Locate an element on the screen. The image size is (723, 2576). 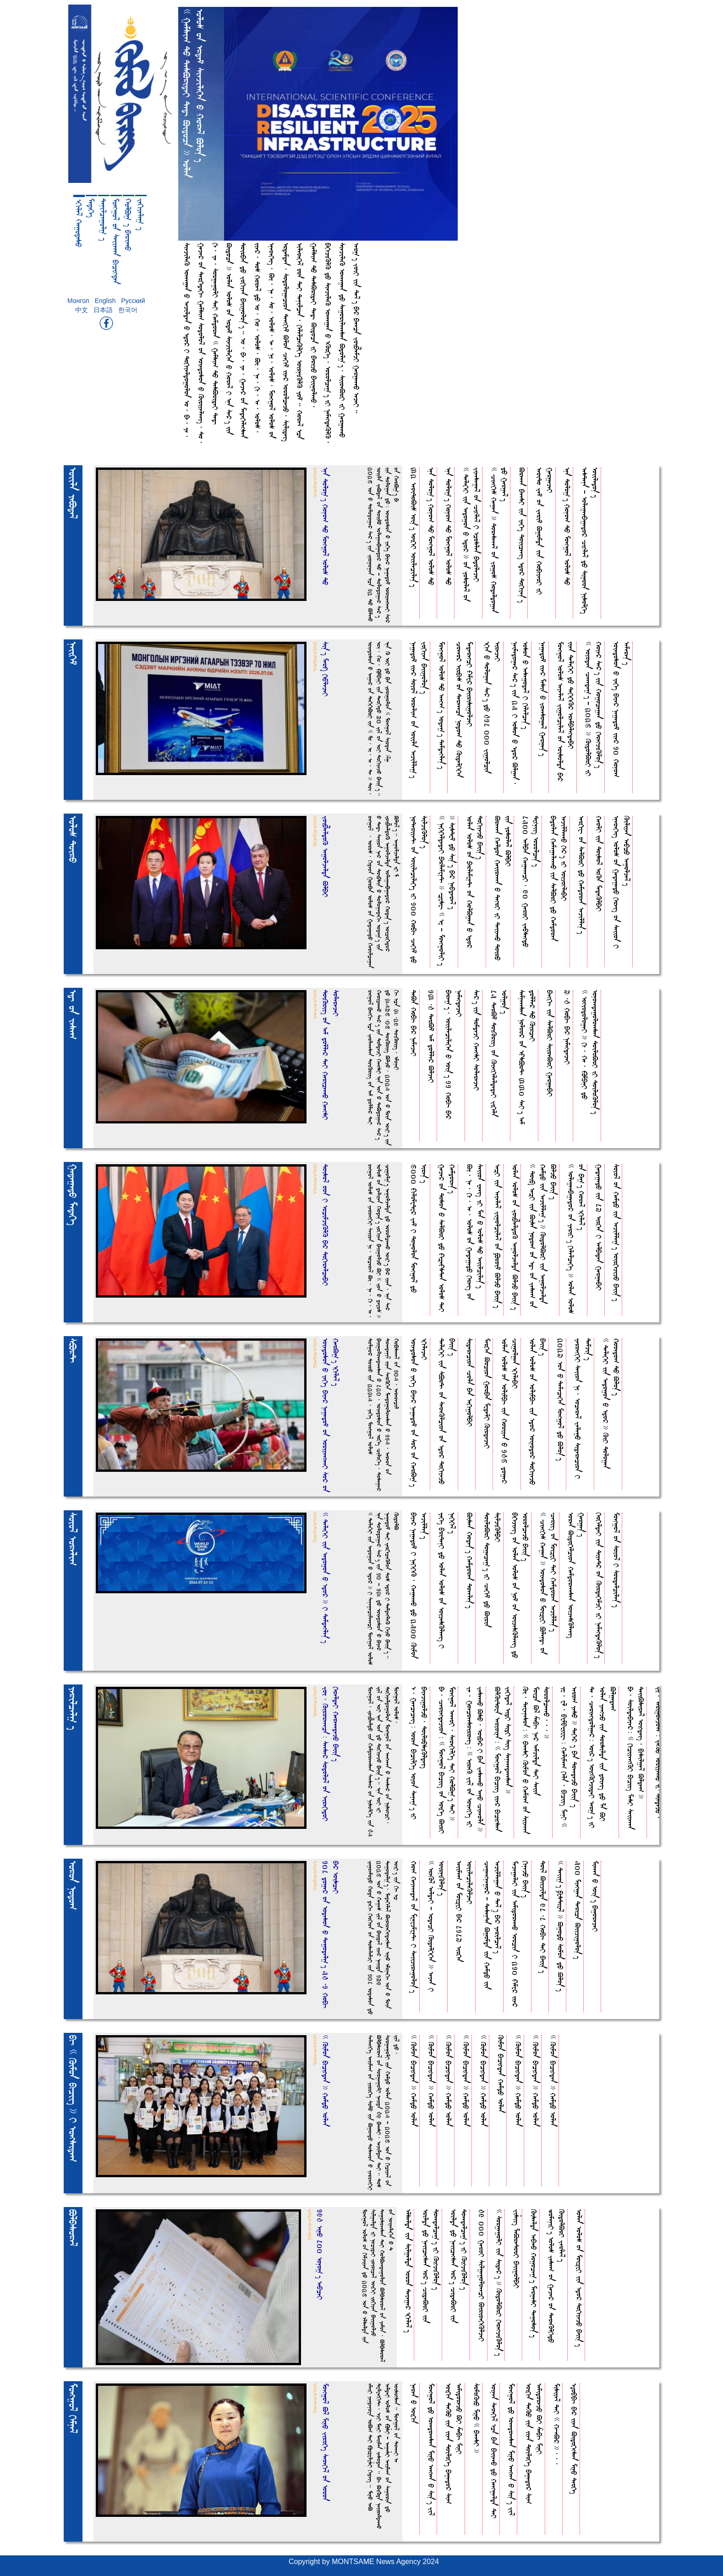
Bisea Hode%T Hemdorea Doeele%T is located at coordinates (470, 1560).